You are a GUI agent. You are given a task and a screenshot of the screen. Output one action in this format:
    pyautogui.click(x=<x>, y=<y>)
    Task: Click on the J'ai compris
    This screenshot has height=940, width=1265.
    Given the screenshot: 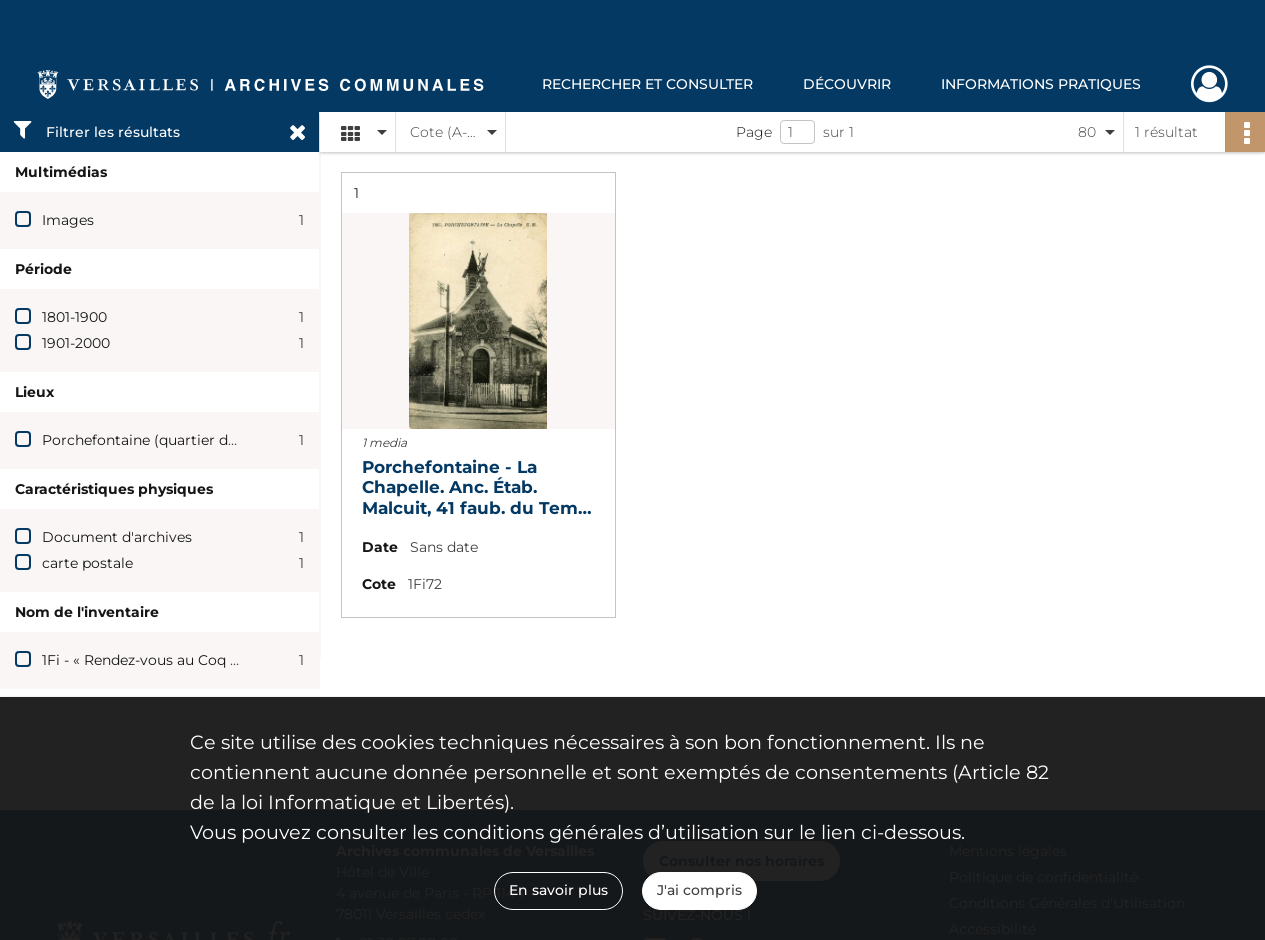 What is the action you would take?
    pyautogui.click(x=699, y=890)
    